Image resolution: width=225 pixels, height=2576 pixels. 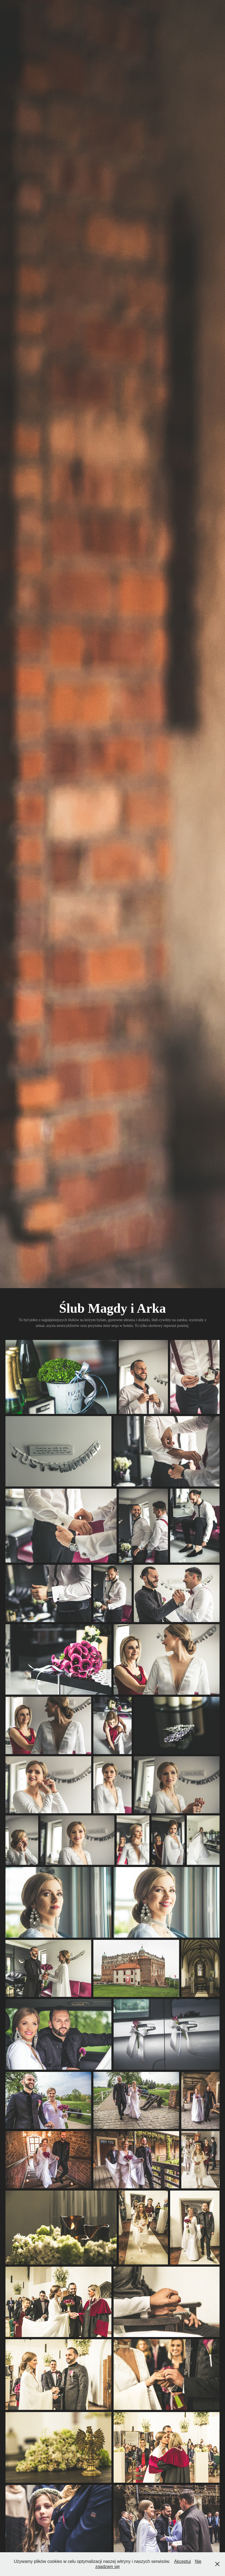 I want to click on Akceptuj, so click(x=182, y=2561).